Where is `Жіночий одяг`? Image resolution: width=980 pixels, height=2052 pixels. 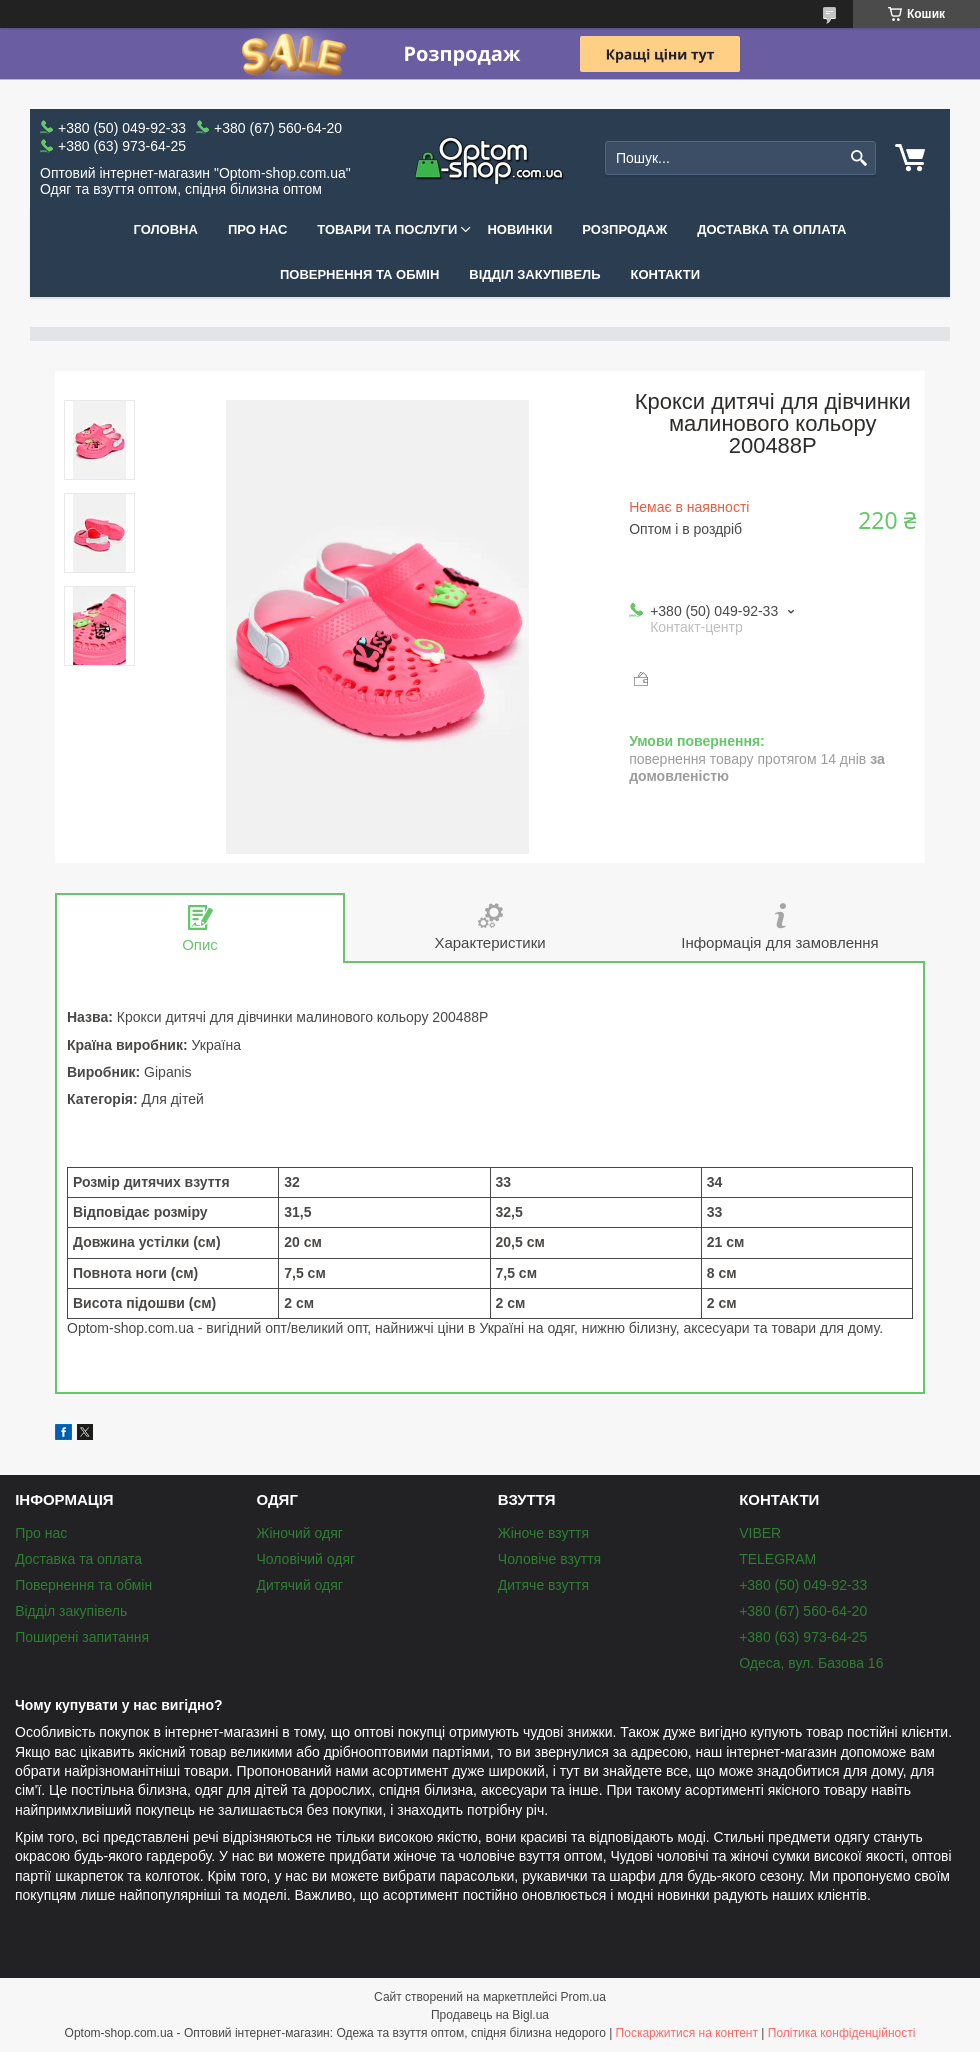
Жіночий одяг is located at coordinates (299, 1533).